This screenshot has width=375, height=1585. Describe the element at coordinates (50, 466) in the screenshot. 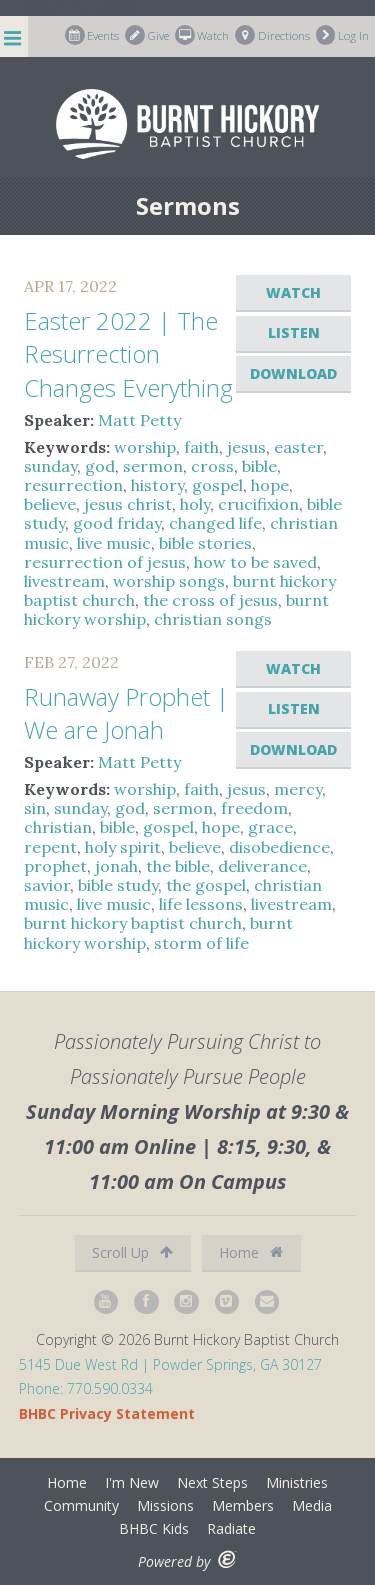

I see `sunday` at that location.